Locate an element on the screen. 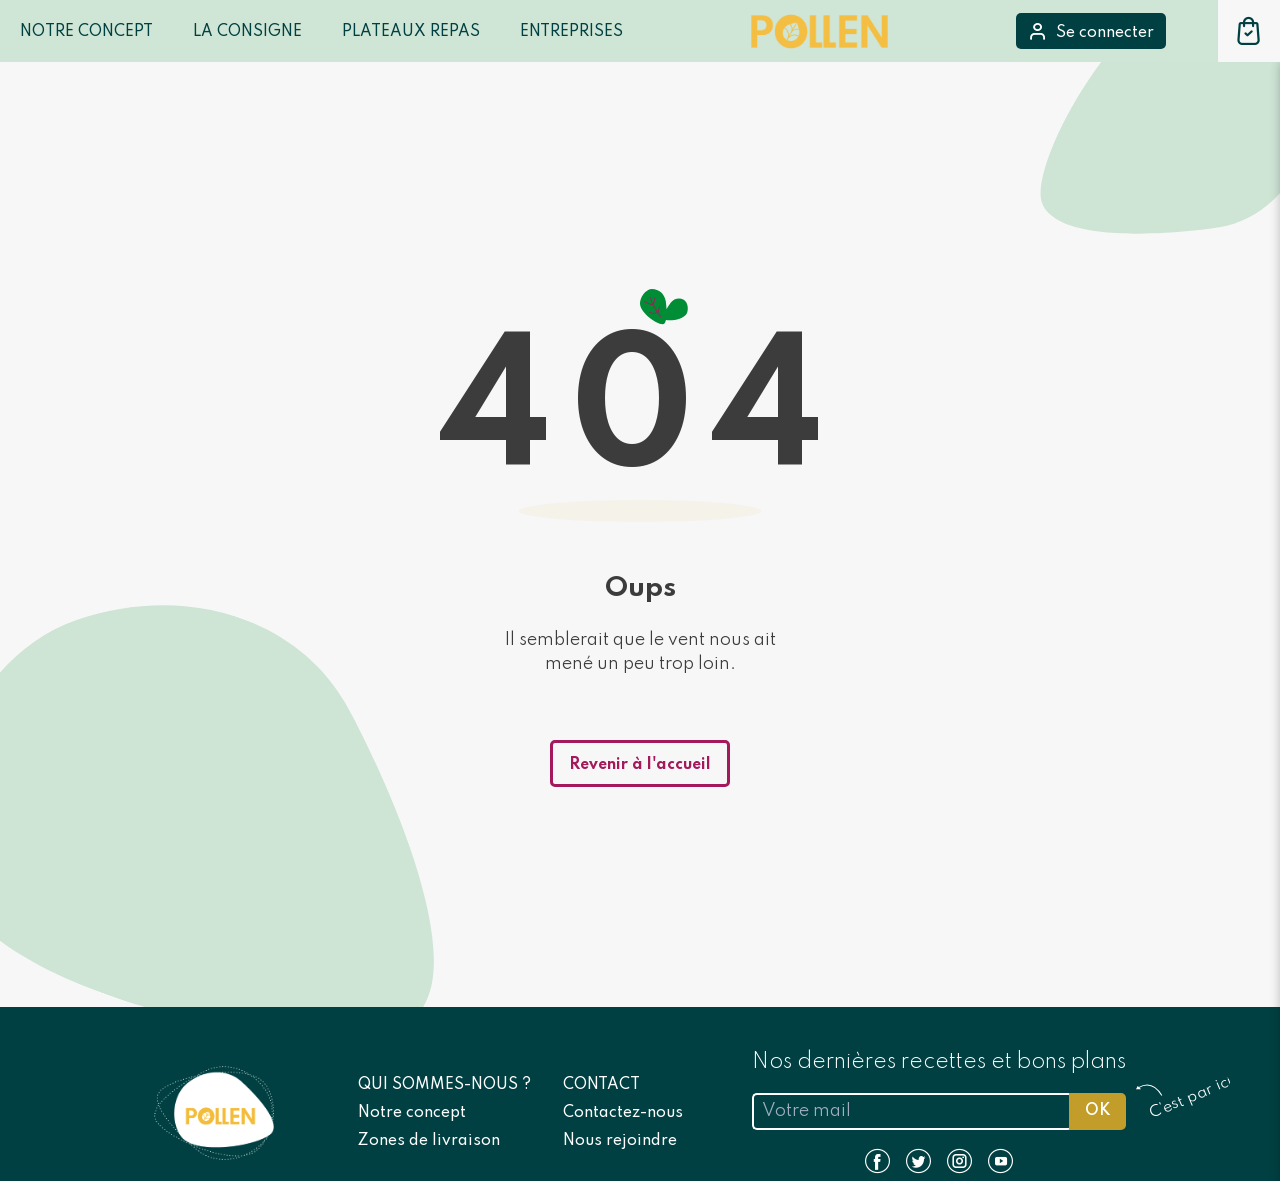 This screenshot has height=1181, width=1280. OK is located at coordinates (1097, 1111).